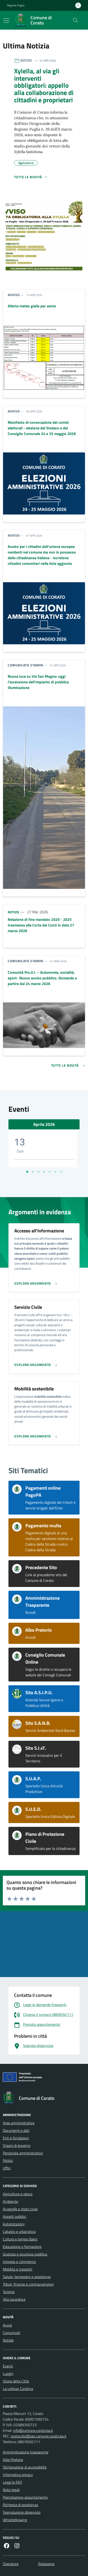 The height and width of the screenshot is (2576, 88). What do you see at coordinates (14, 2216) in the screenshot?
I see `Appalti pubblici` at bounding box center [14, 2216].